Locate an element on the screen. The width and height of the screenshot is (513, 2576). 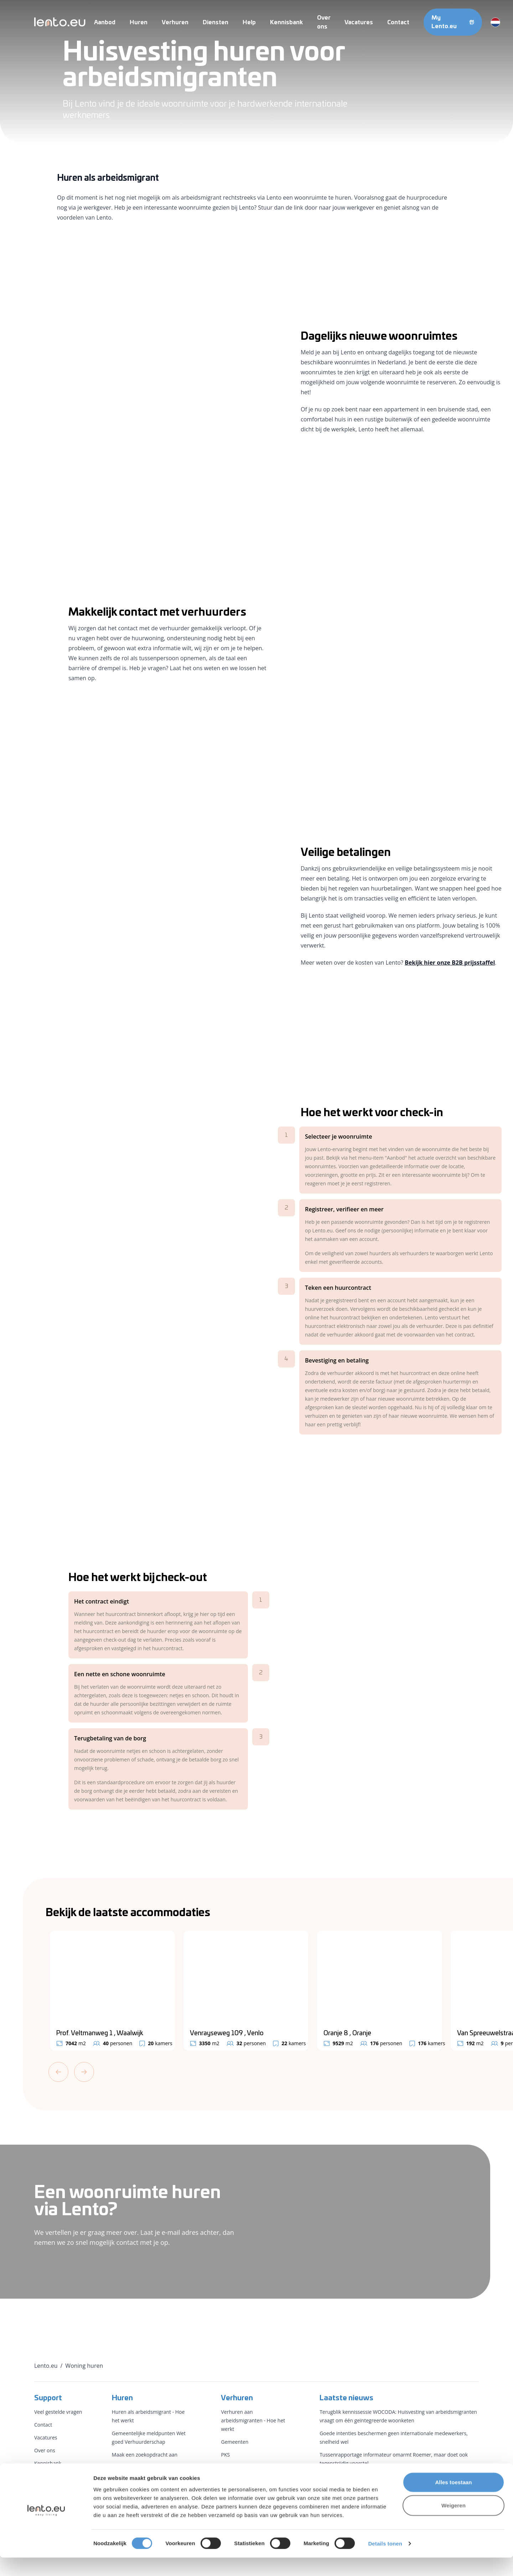
Voorwaarden is located at coordinates (50, 2476).